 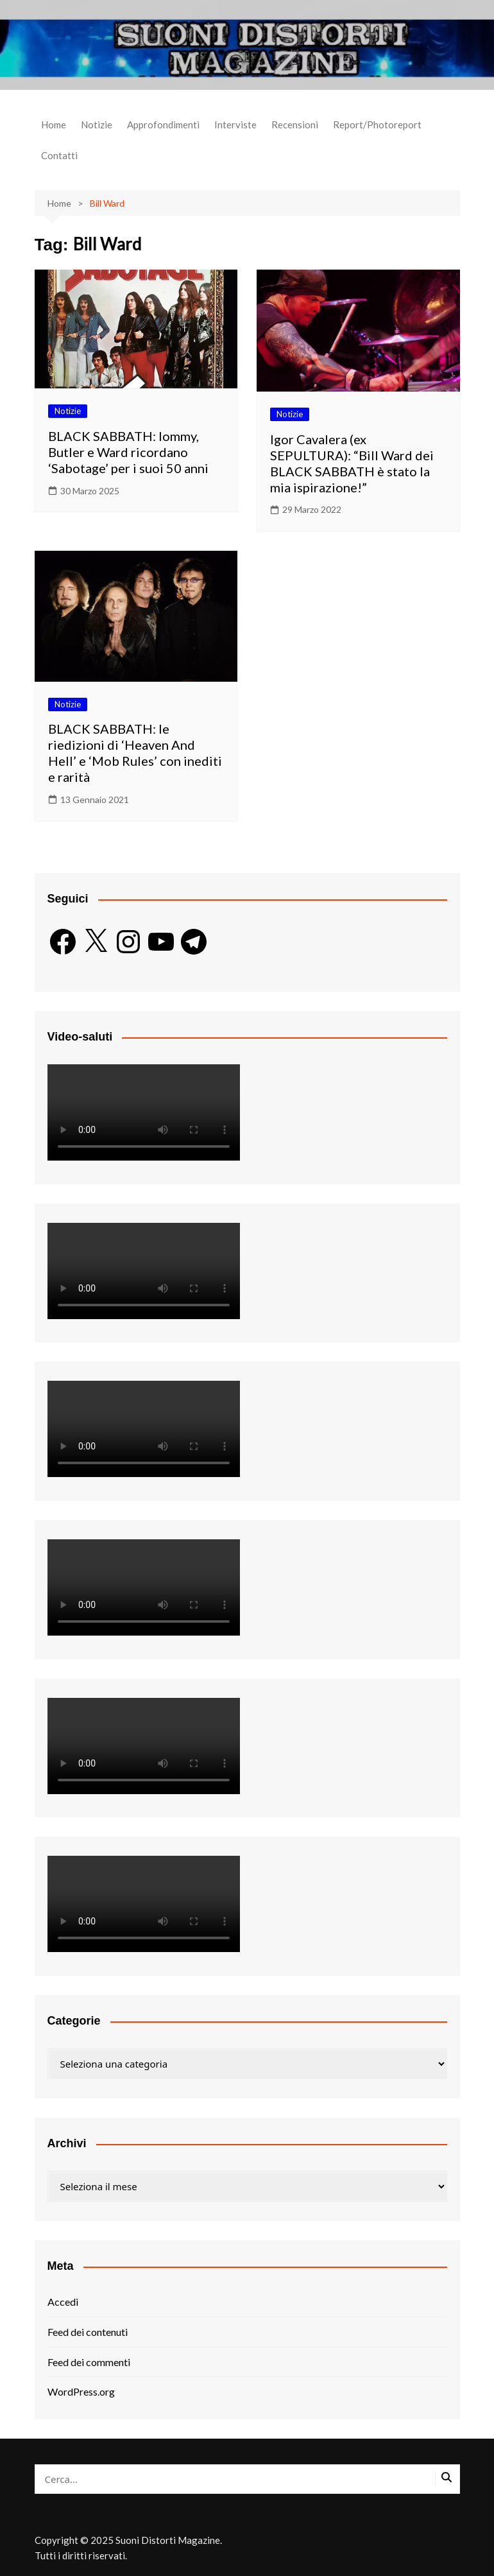 I want to click on Approfondimenti, so click(x=163, y=124).